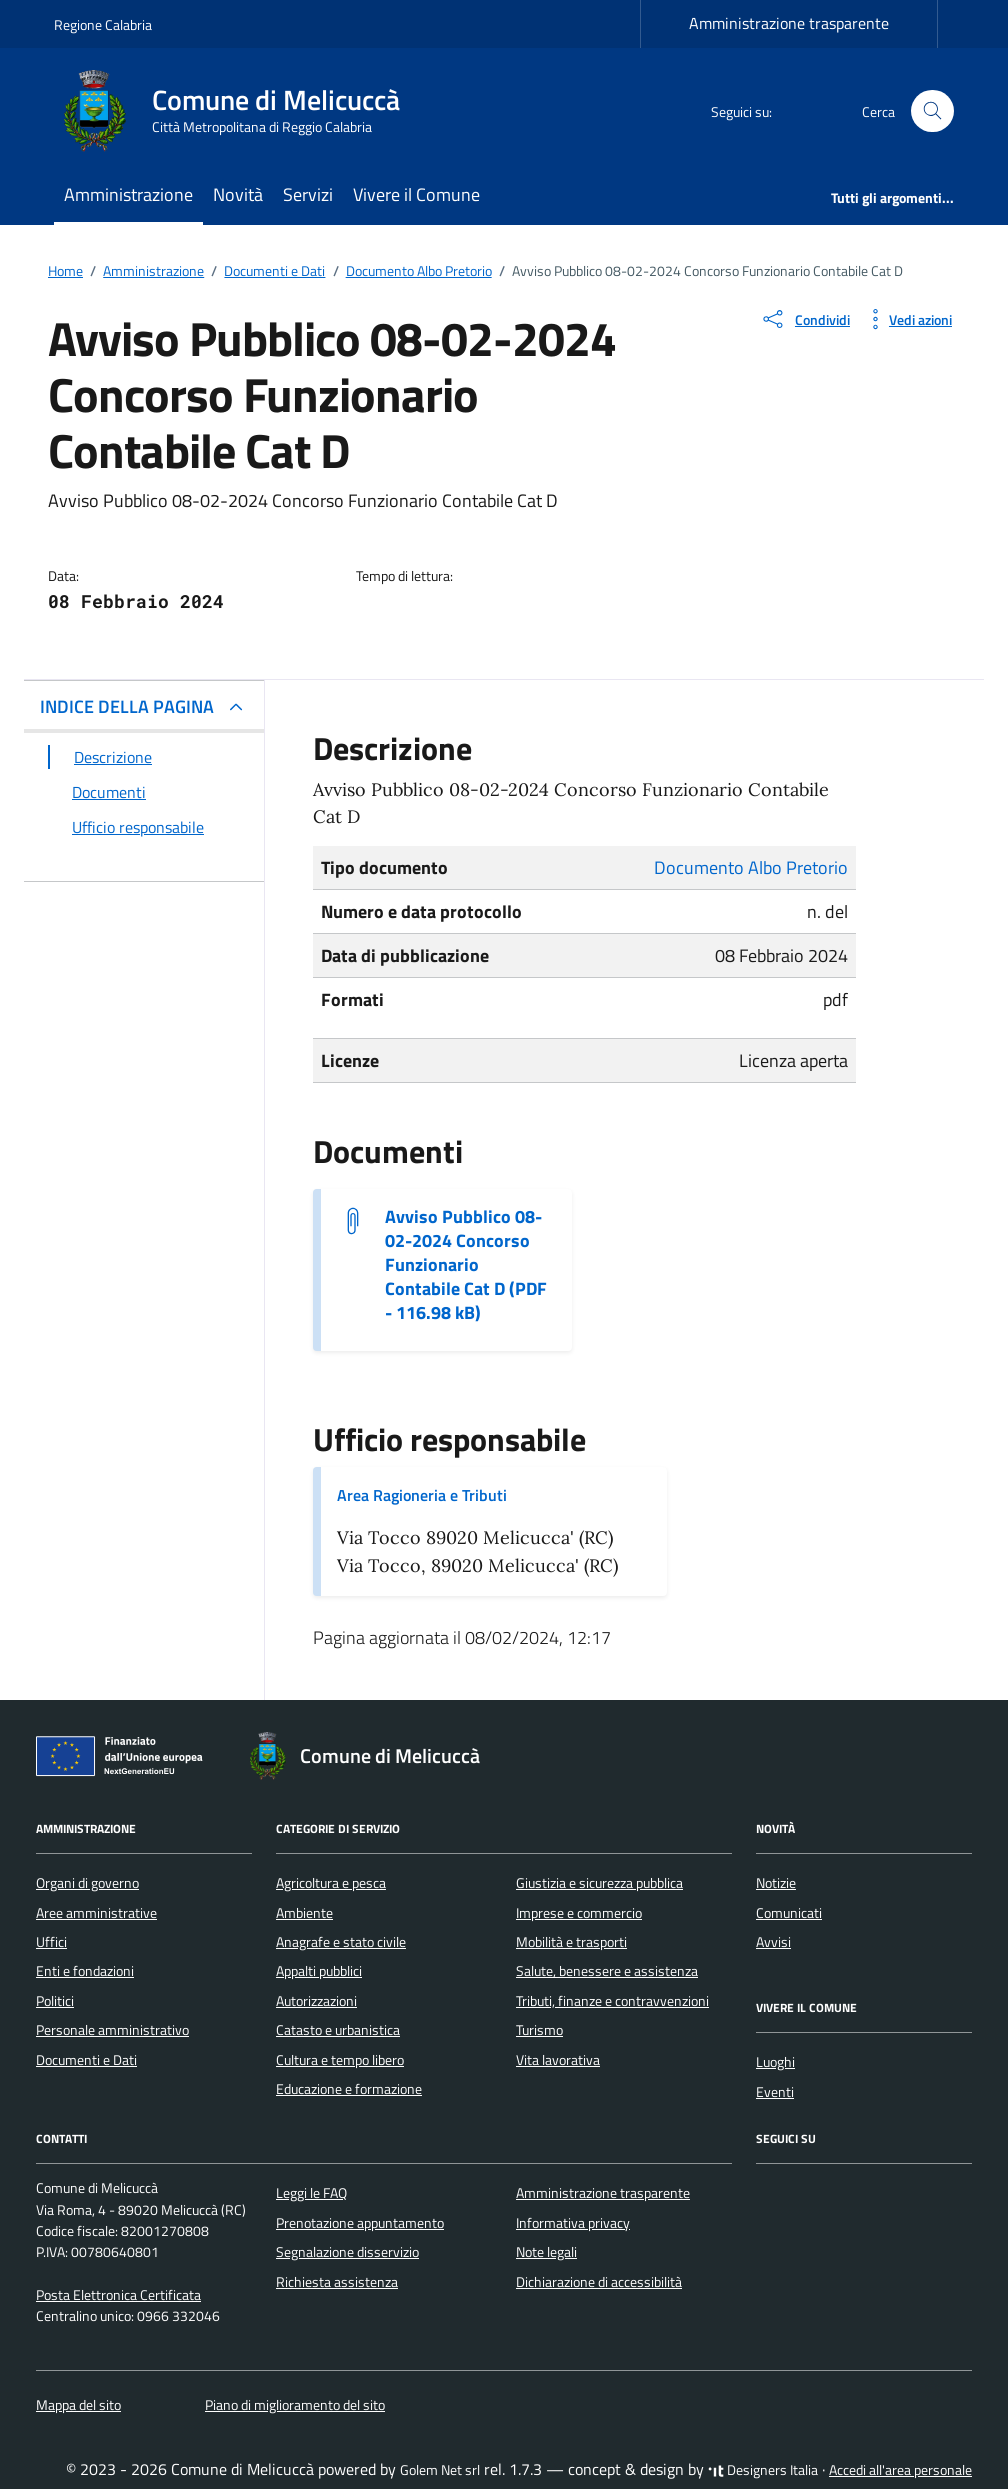 This screenshot has height=2489, width=1008. What do you see at coordinates (86, 2060) in the screenshot?
I see `Documenti e Dati` at bounding box center [86, 2060].